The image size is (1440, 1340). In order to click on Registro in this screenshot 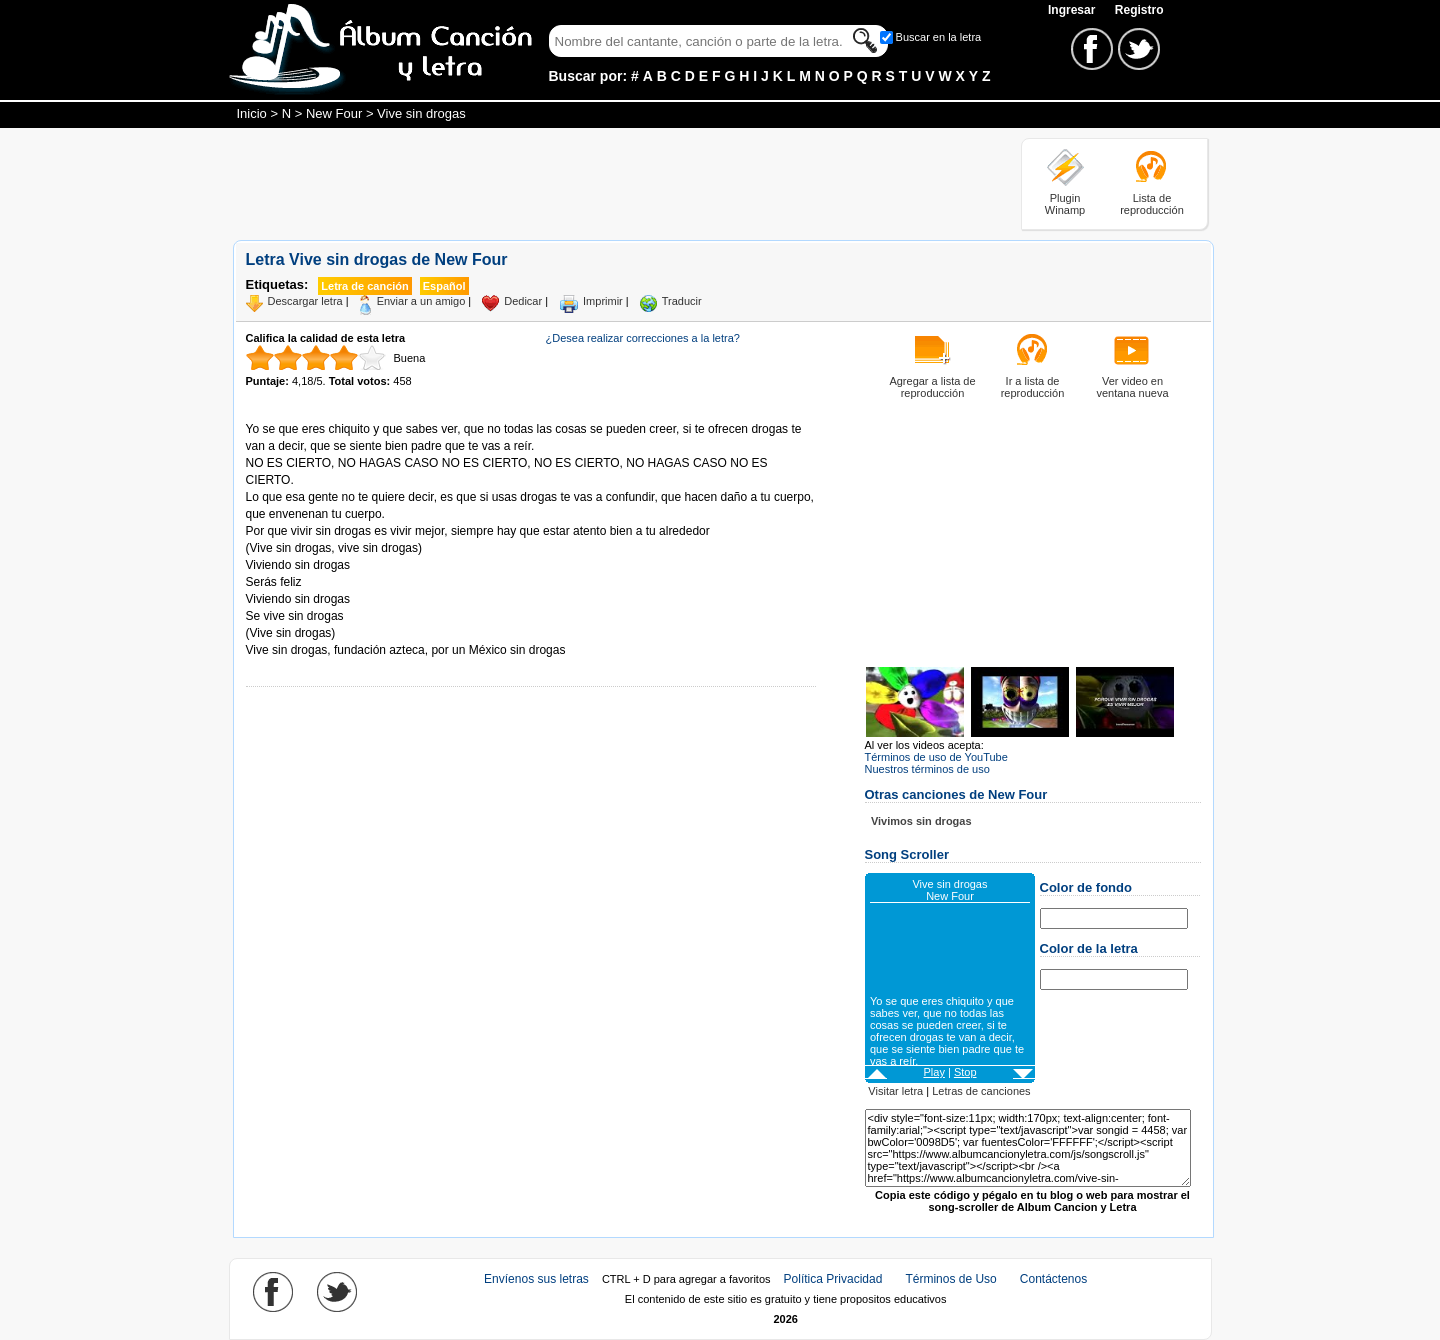, I will do `click(1139, 10)`.